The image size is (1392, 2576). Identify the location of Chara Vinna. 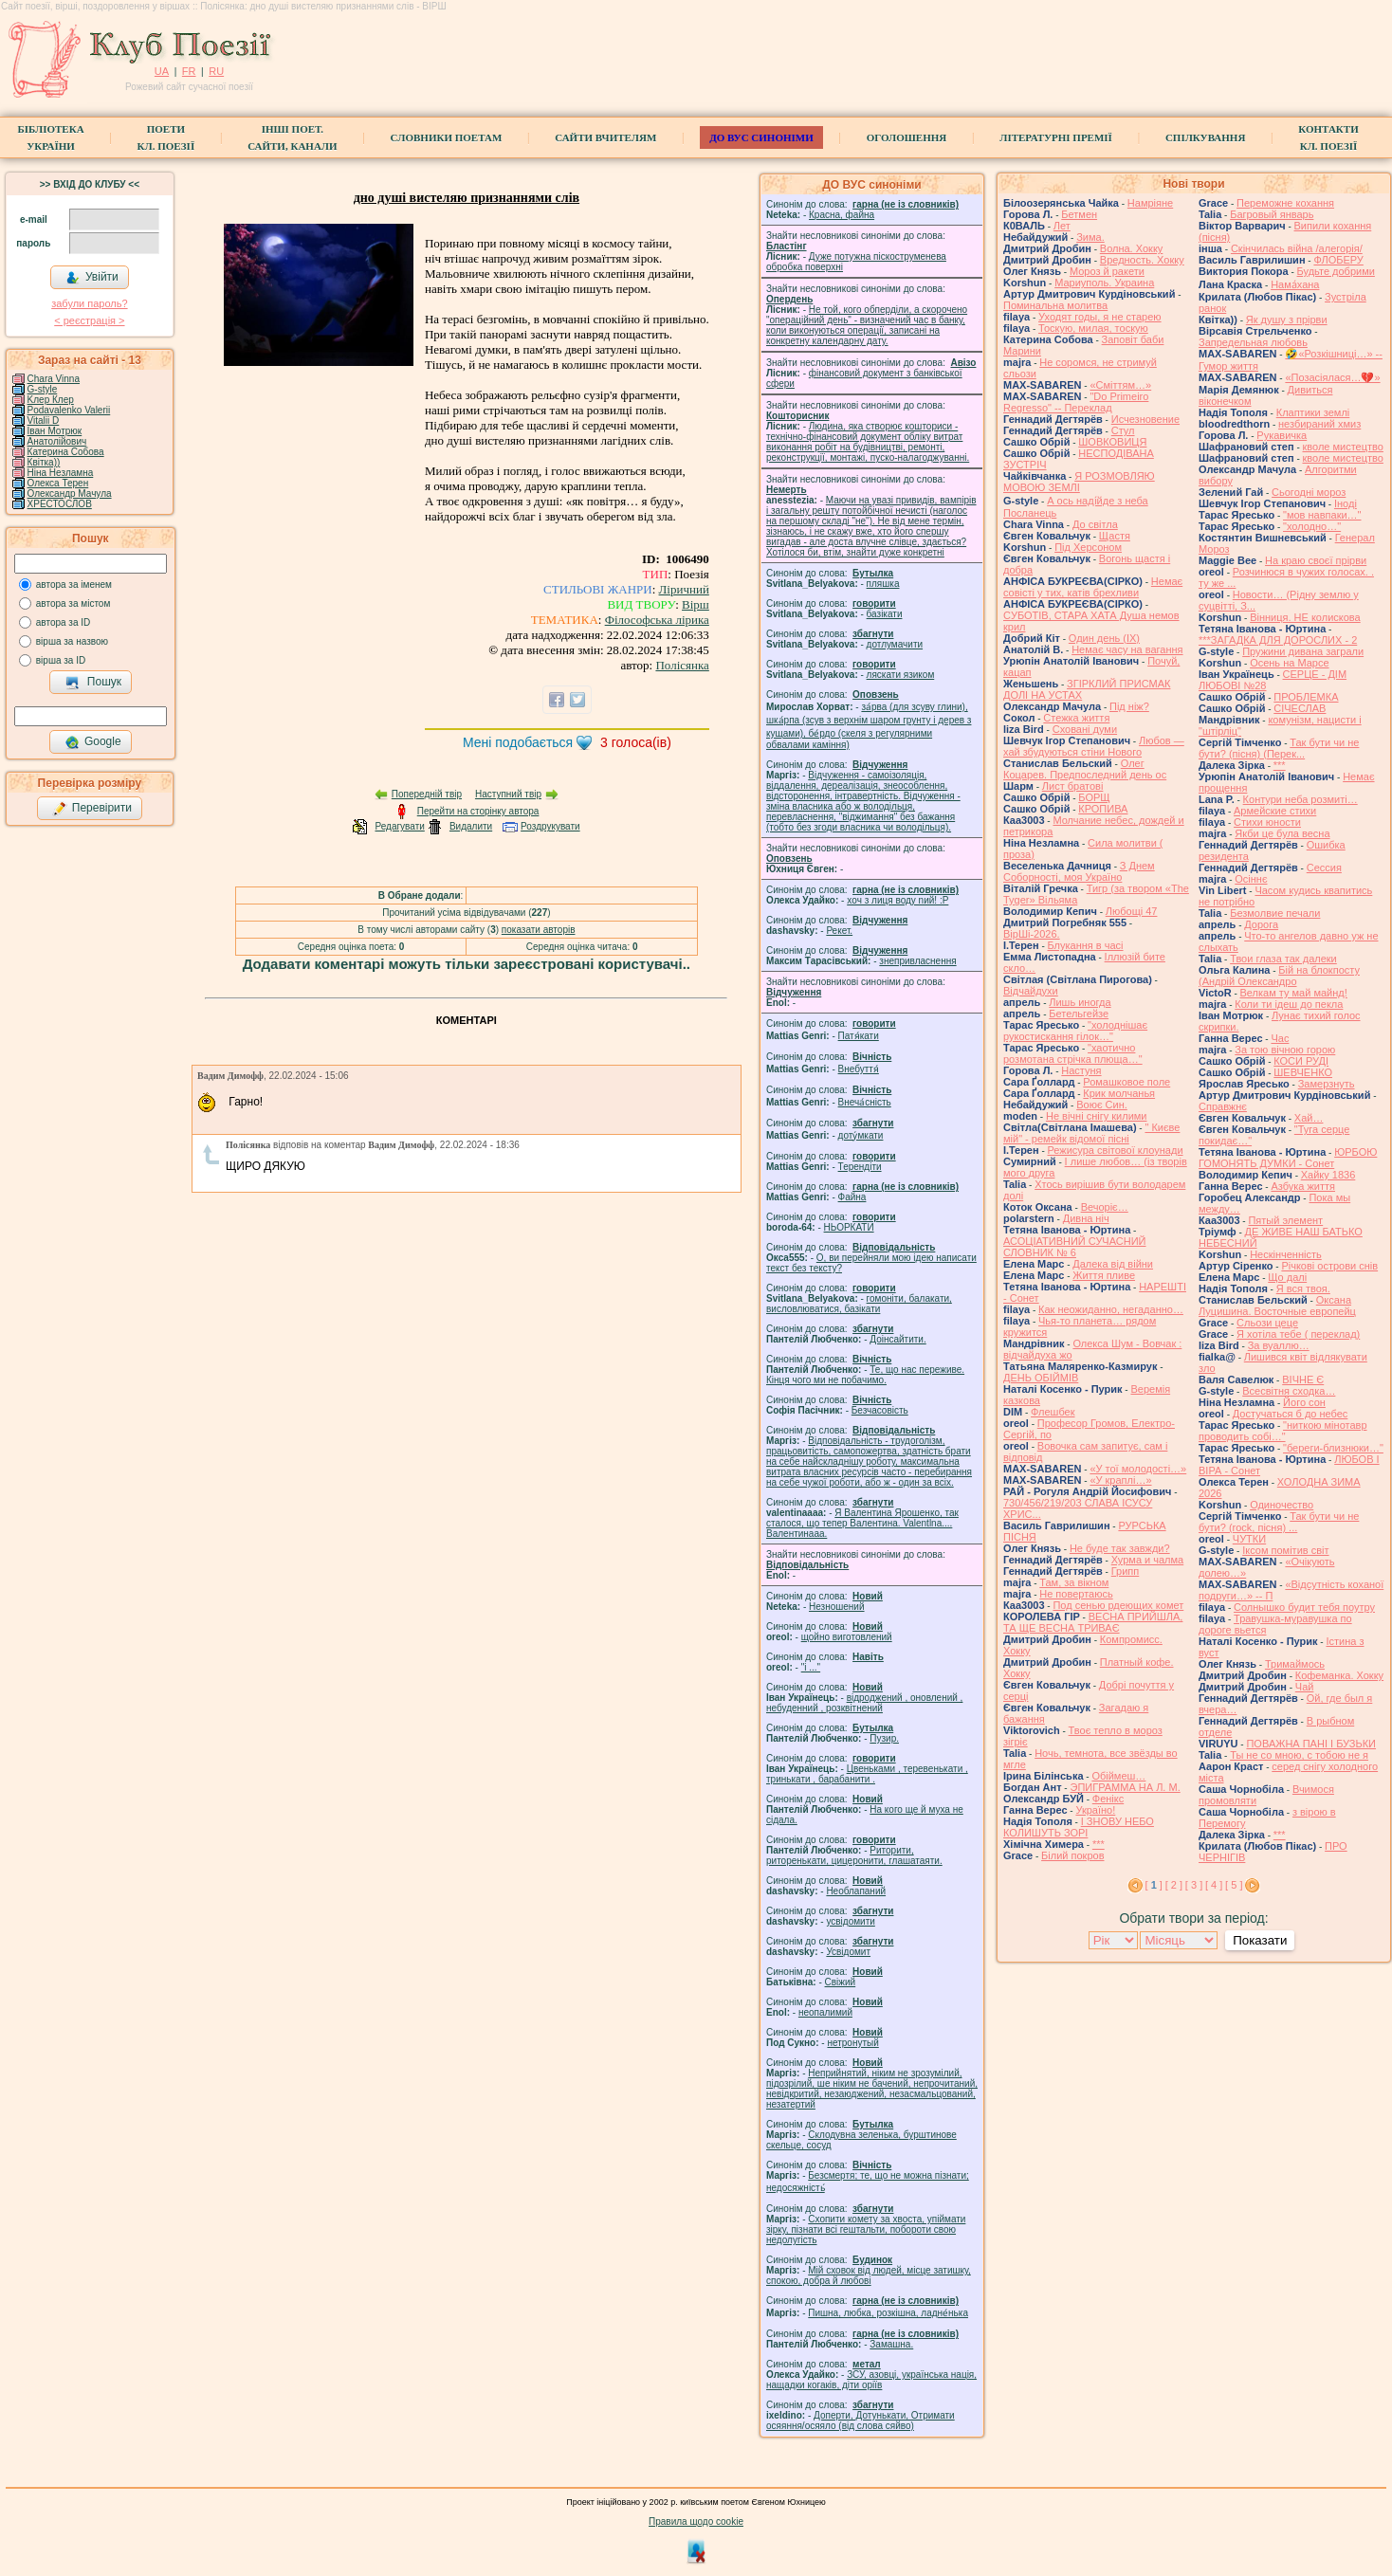
(53, 379).